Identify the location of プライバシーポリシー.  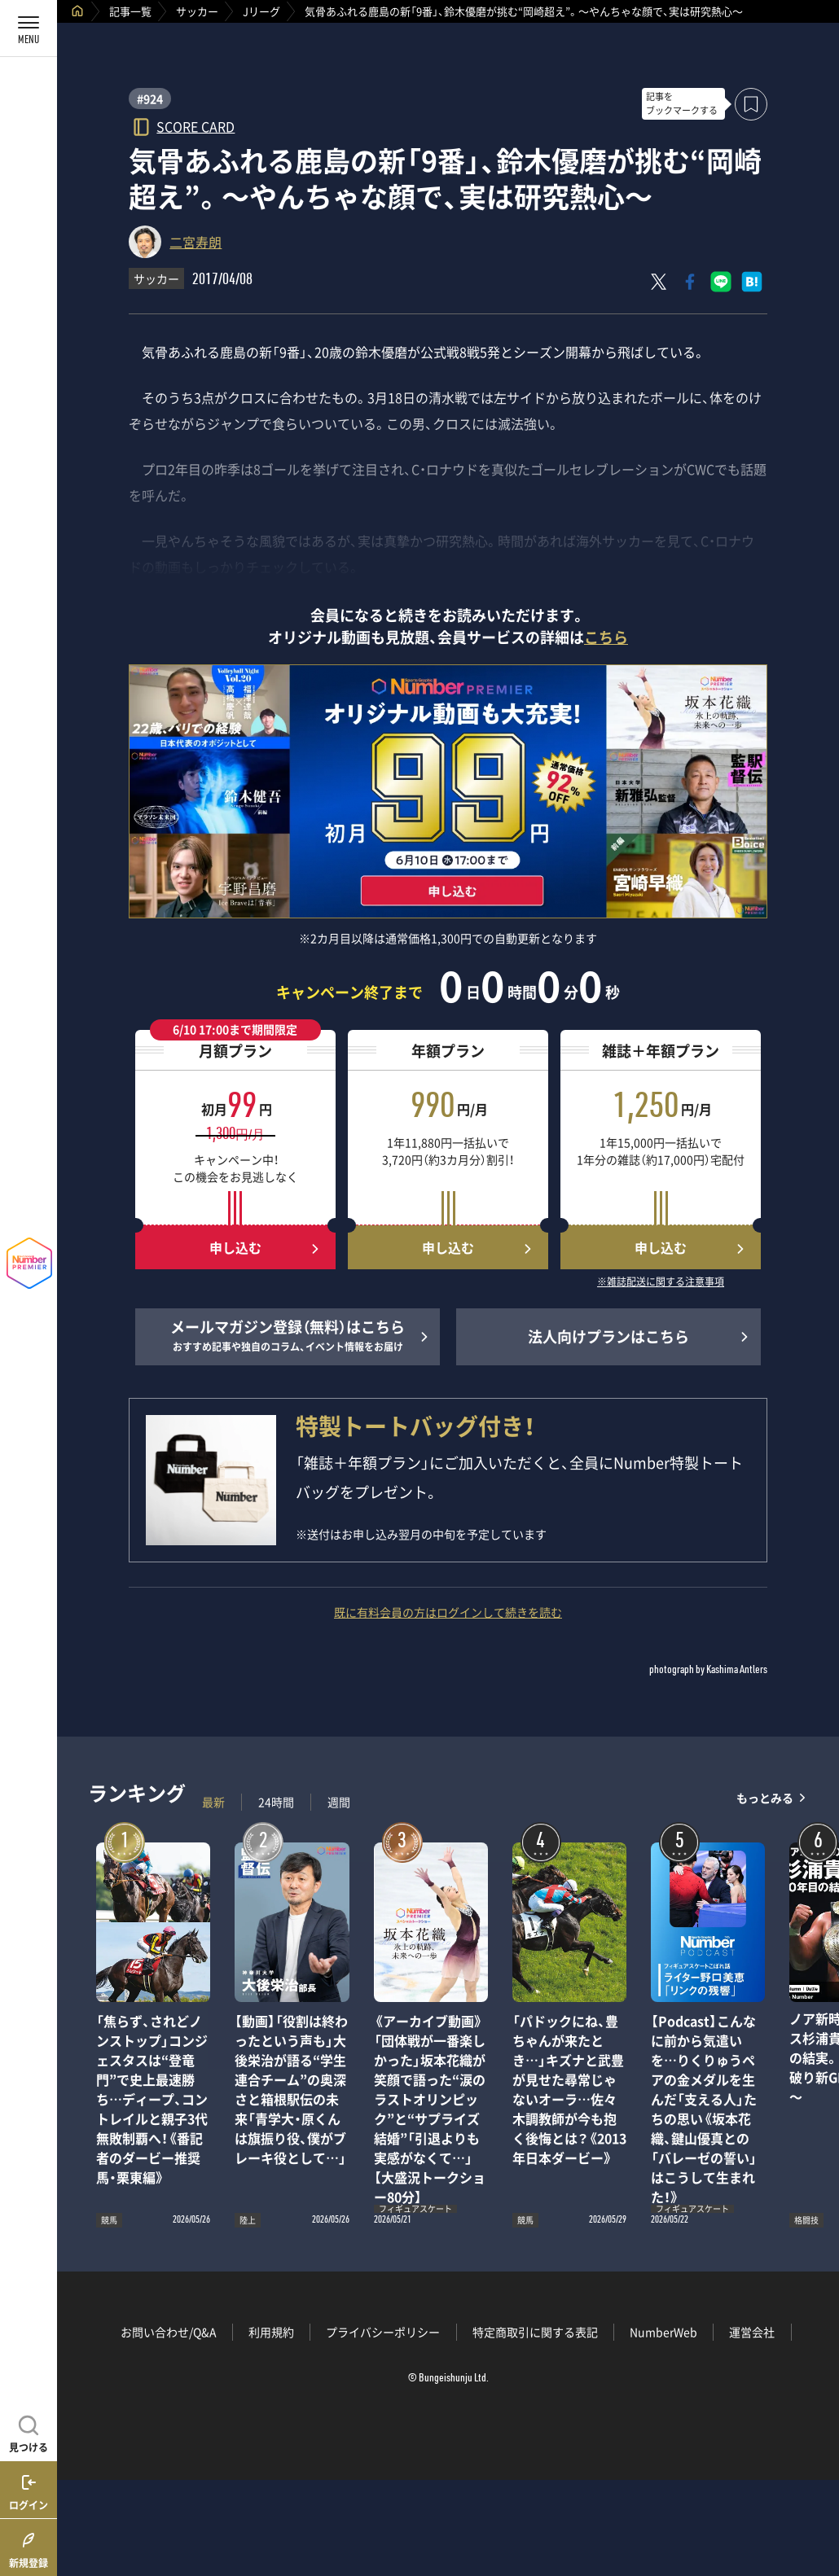
(383, 2332).